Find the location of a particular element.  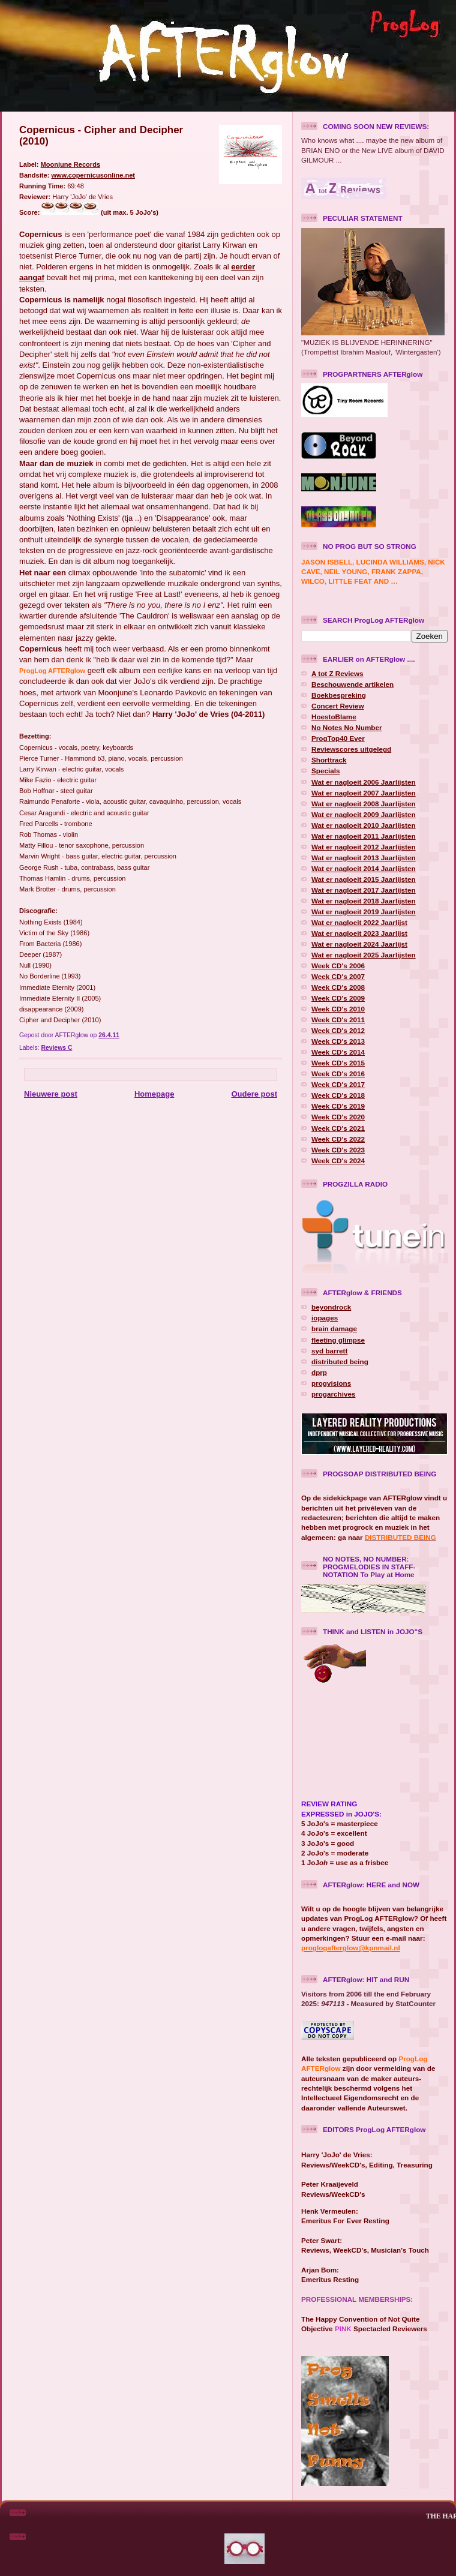

Week CD's 2021 is located at coordinates (338, 1128).